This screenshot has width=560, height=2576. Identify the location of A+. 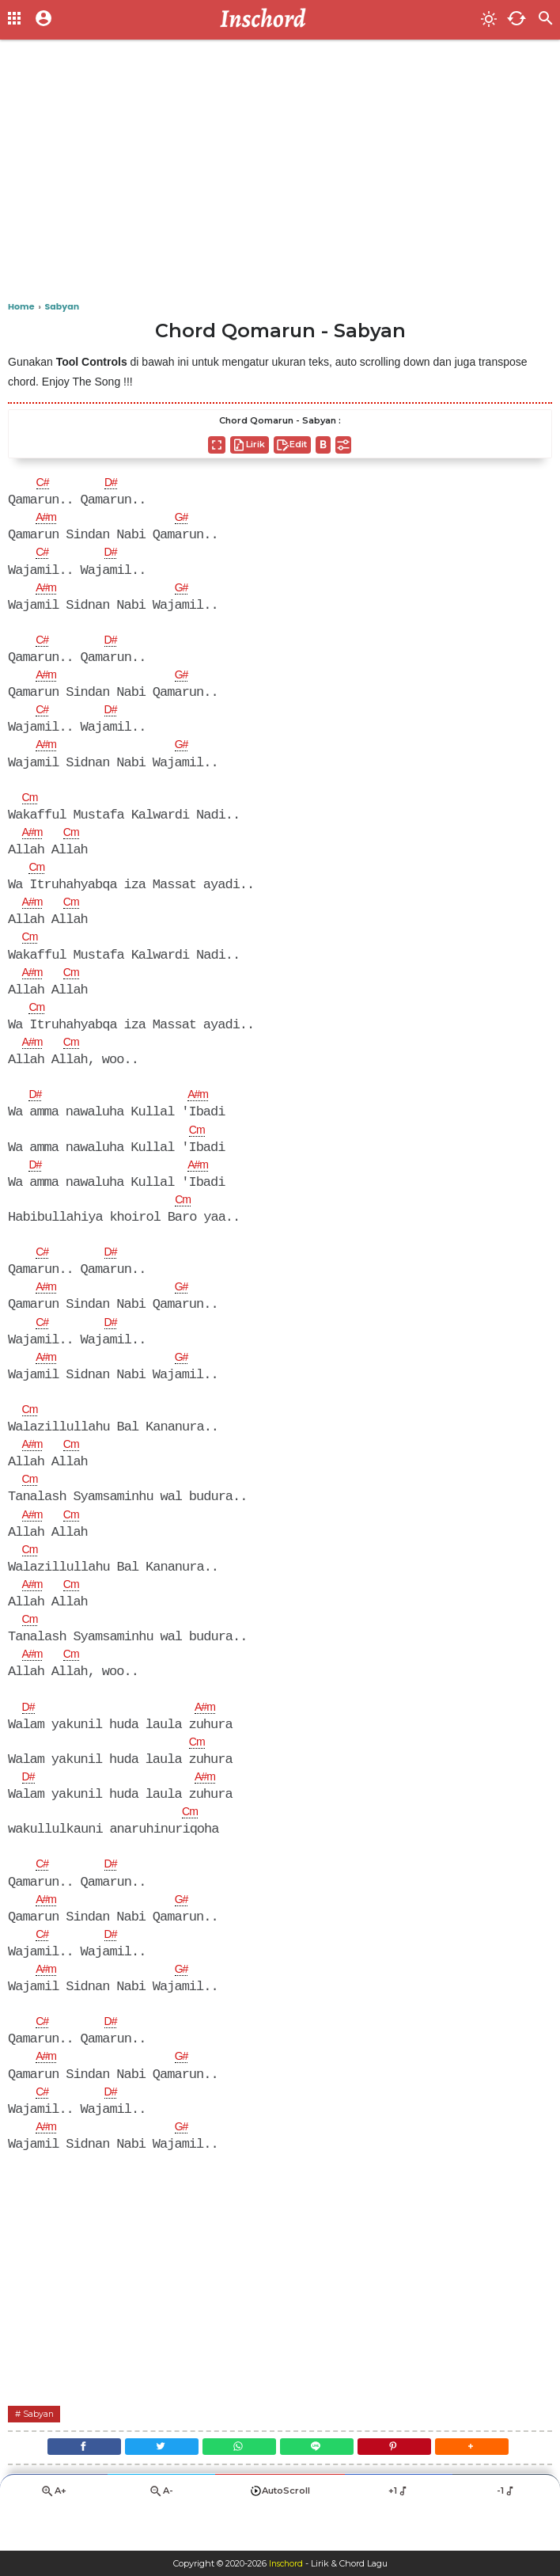
(54, 2532).